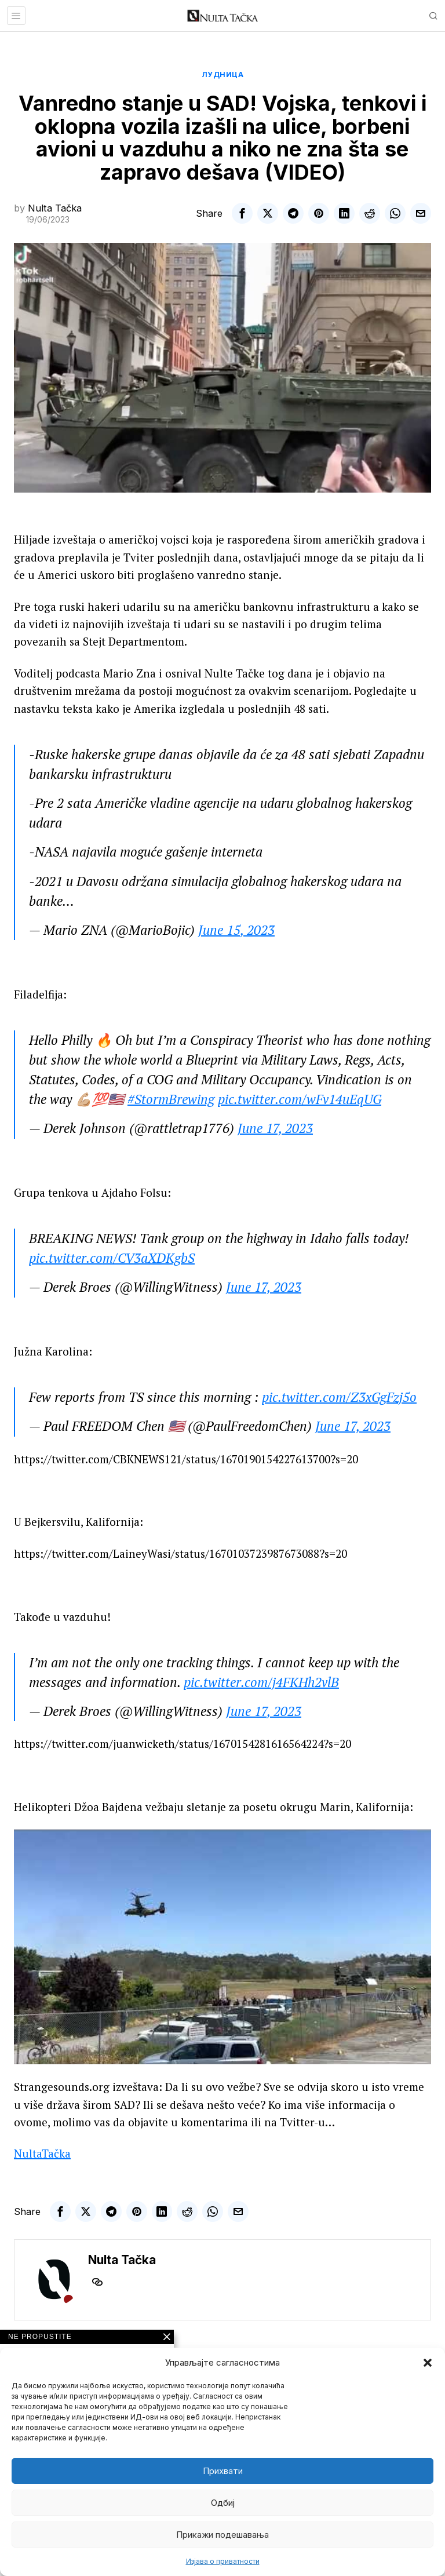 The width and height of the screenshot is (445, 2576). I want to click on Изјава о приватности, so click(223, 2561).